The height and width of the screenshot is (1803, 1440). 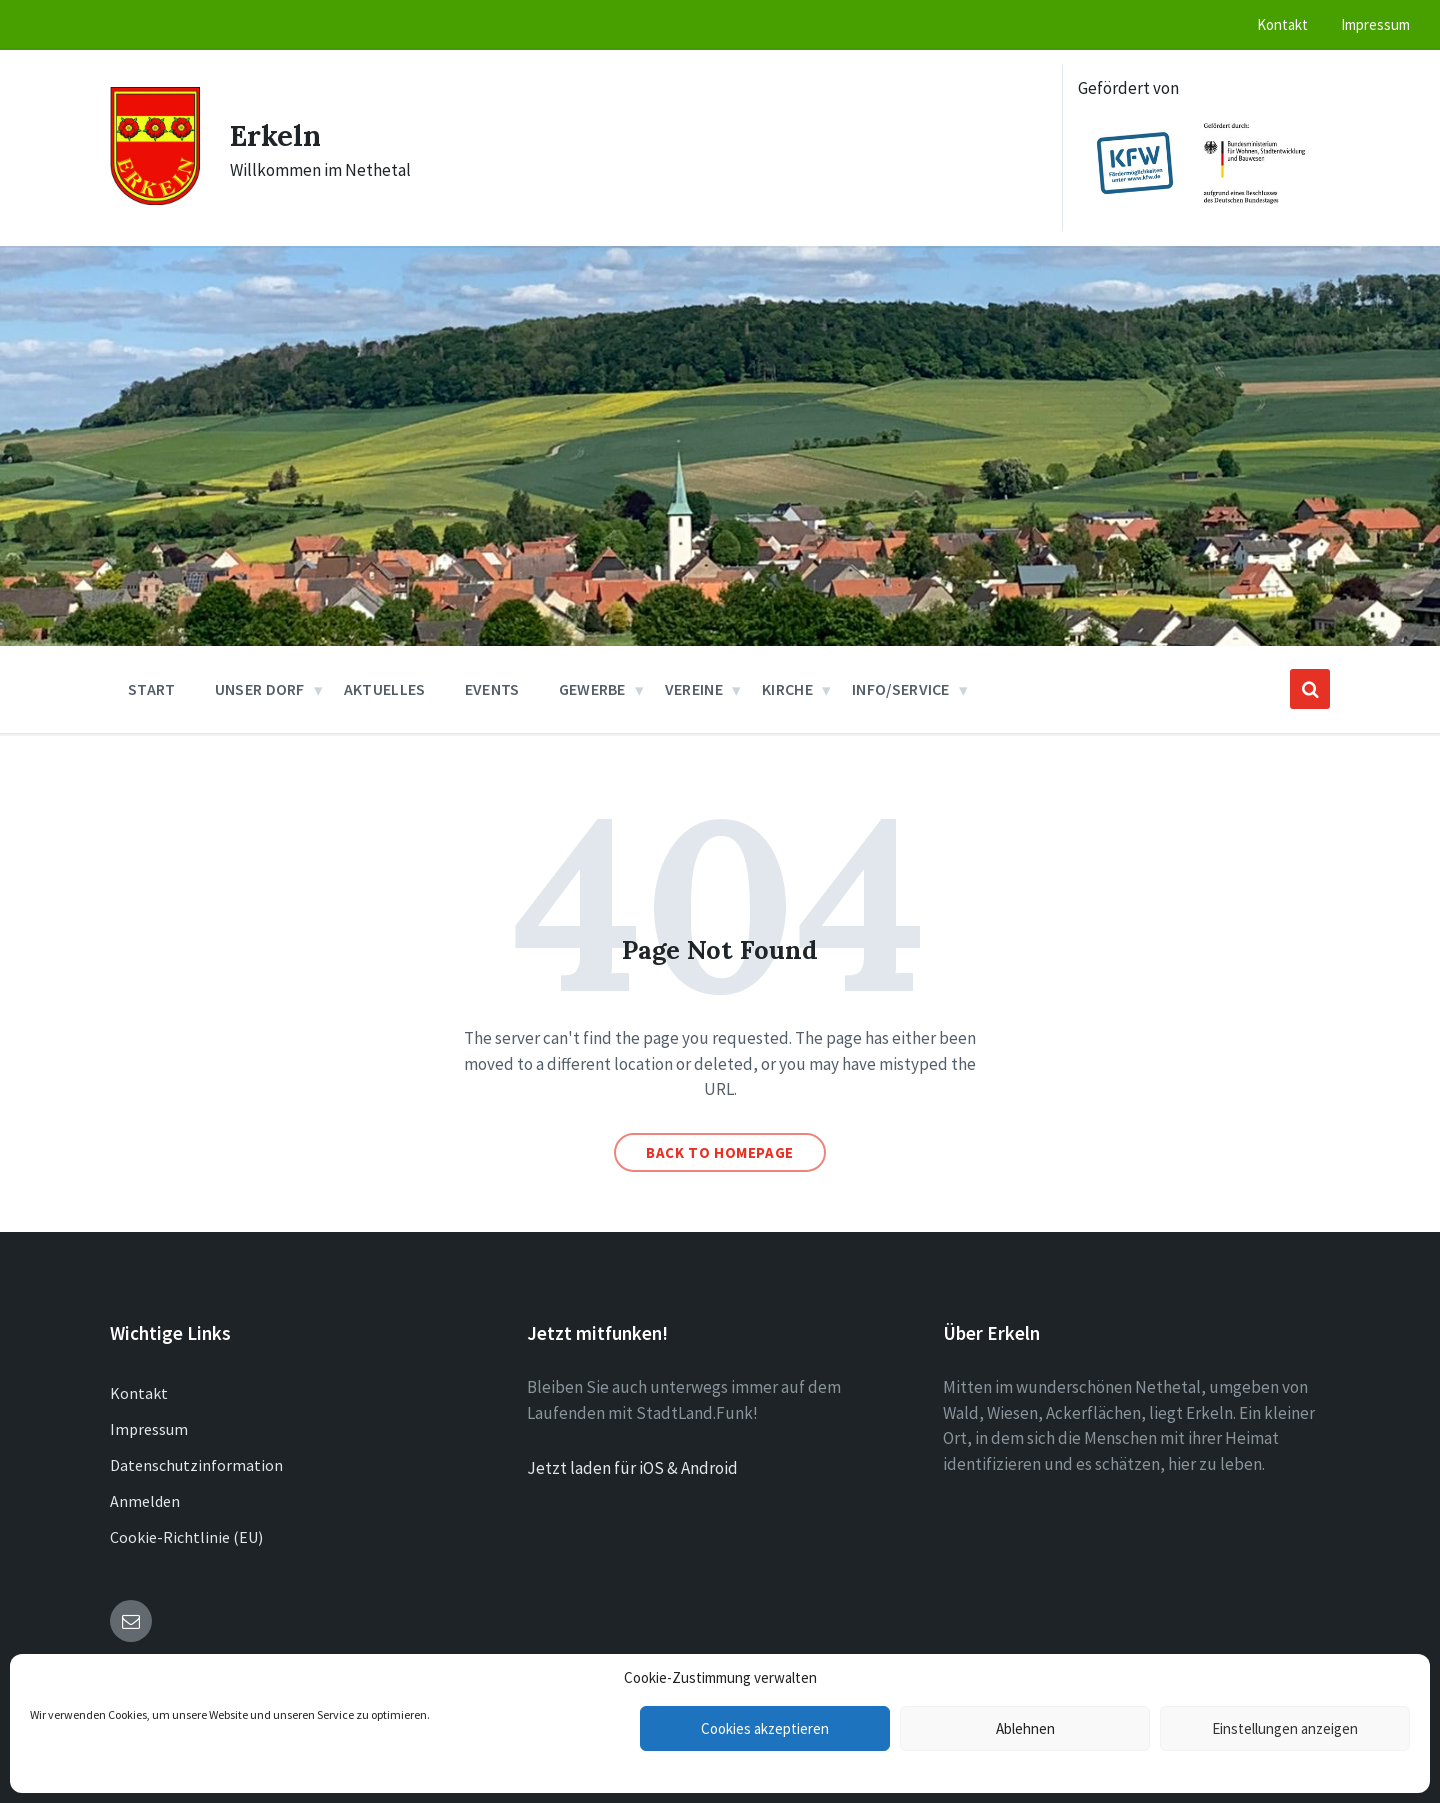 What do you see at coordinates (385, 689) in the screenshot?
I see `Aktuelles [menuitem]` at bounding box center [385, 689].